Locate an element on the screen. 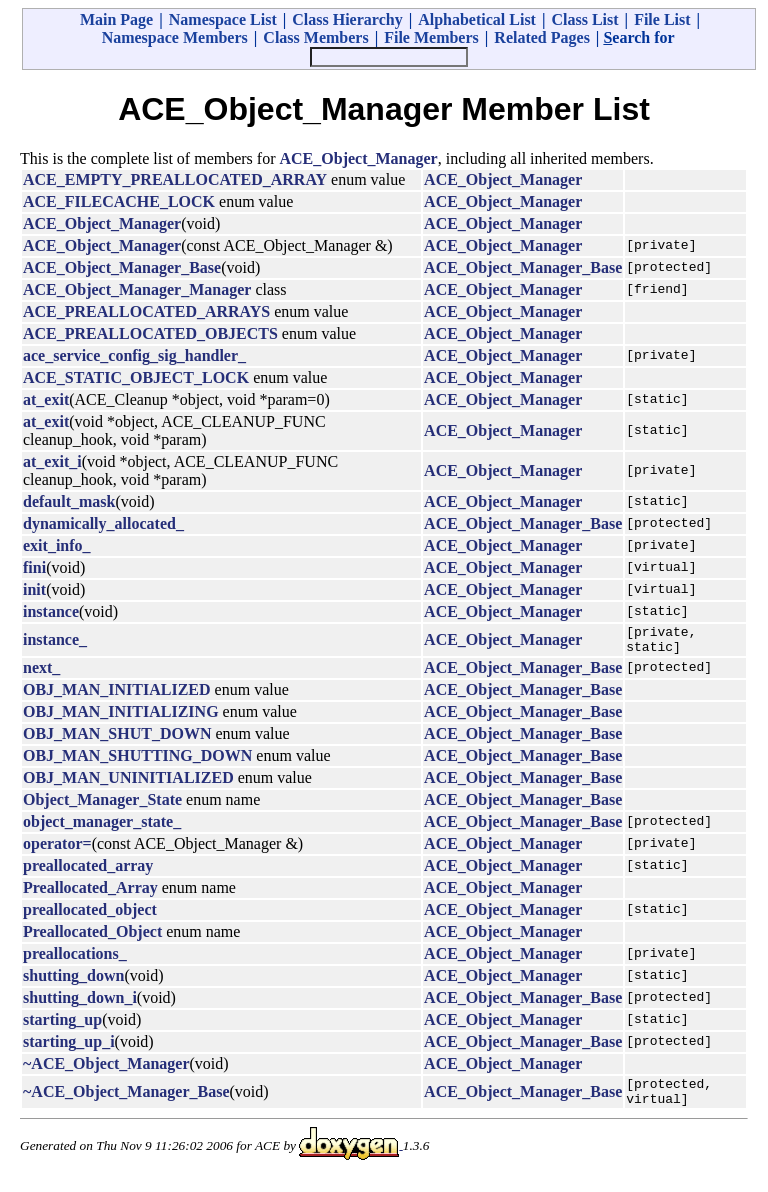 The width and height of the screenshot is (768, 1192). File Members is located at coordinates (431, 37).